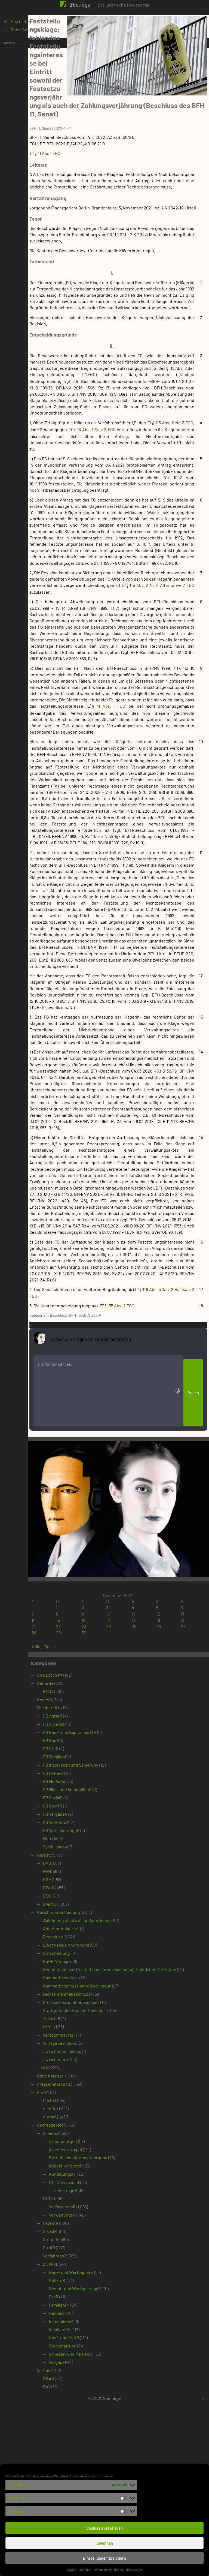  What do you see at coordinates (83, 1852) in the screenshot?
I see `Behörde` at bounding box center [83, 1852].